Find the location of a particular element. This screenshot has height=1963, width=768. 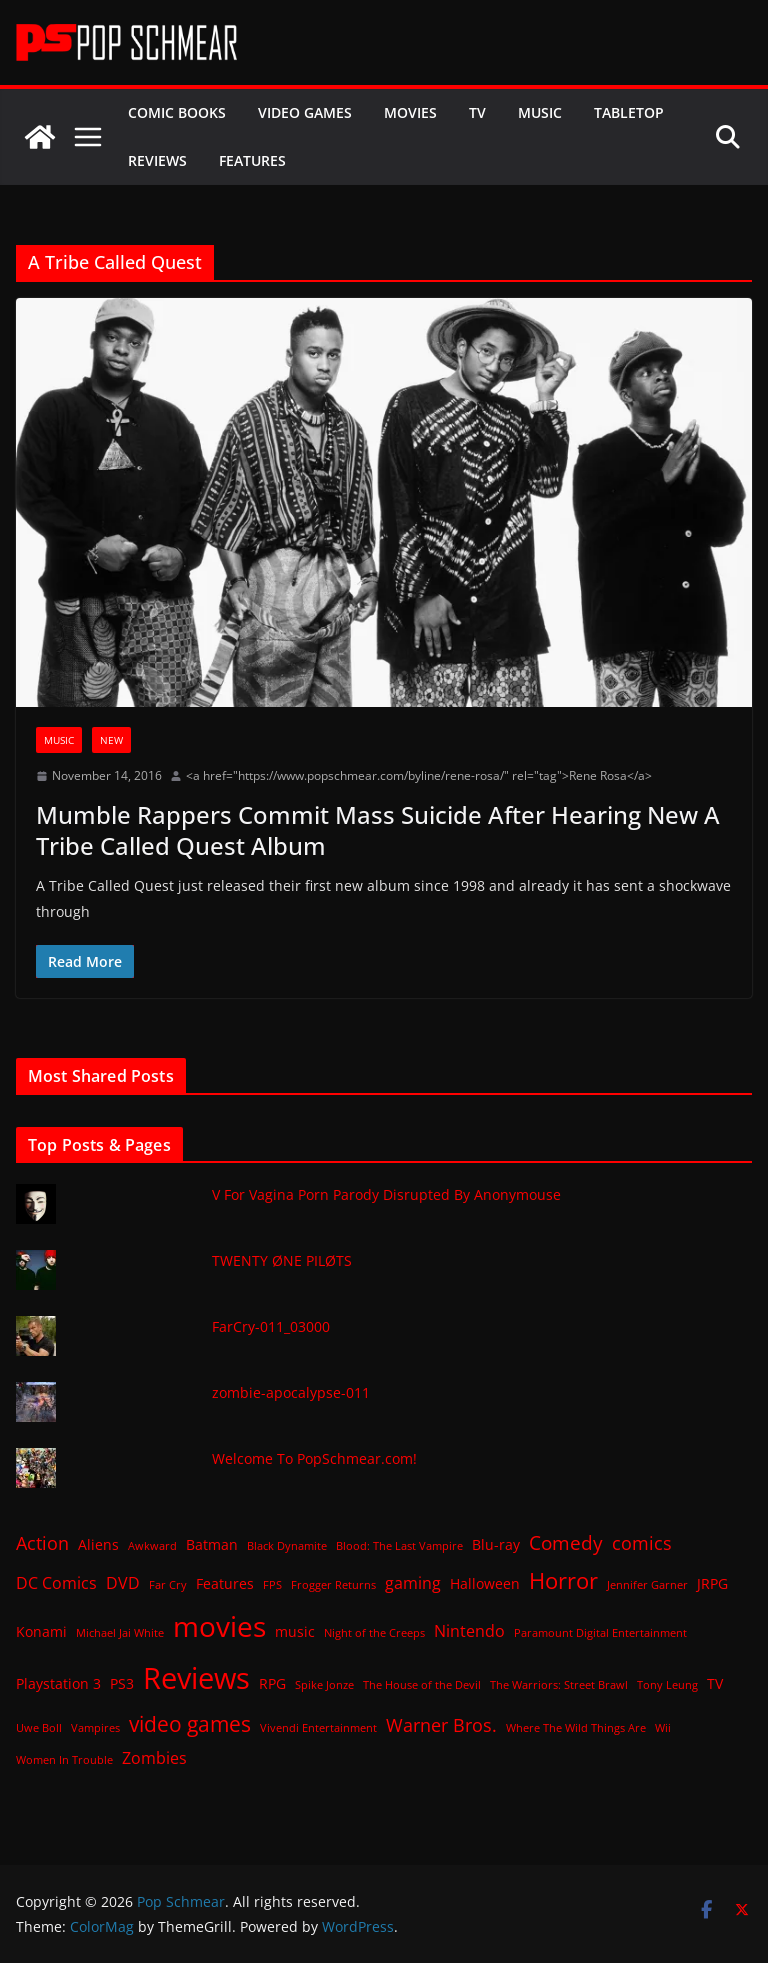

TWENTY ØNE PILØTS is located at coordinates (282, 1260).